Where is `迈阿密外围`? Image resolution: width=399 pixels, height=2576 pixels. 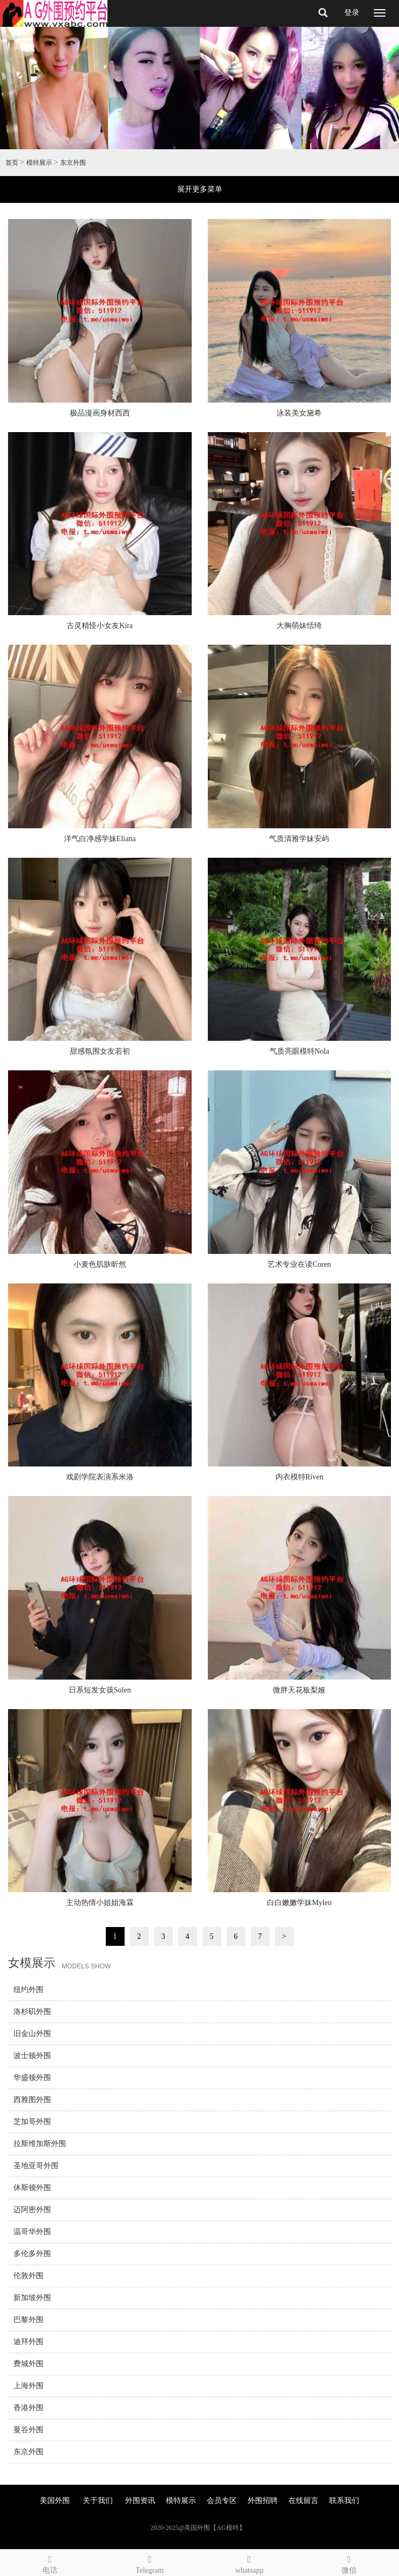 迈阿密外围 is located at coordinates (32, 2210).